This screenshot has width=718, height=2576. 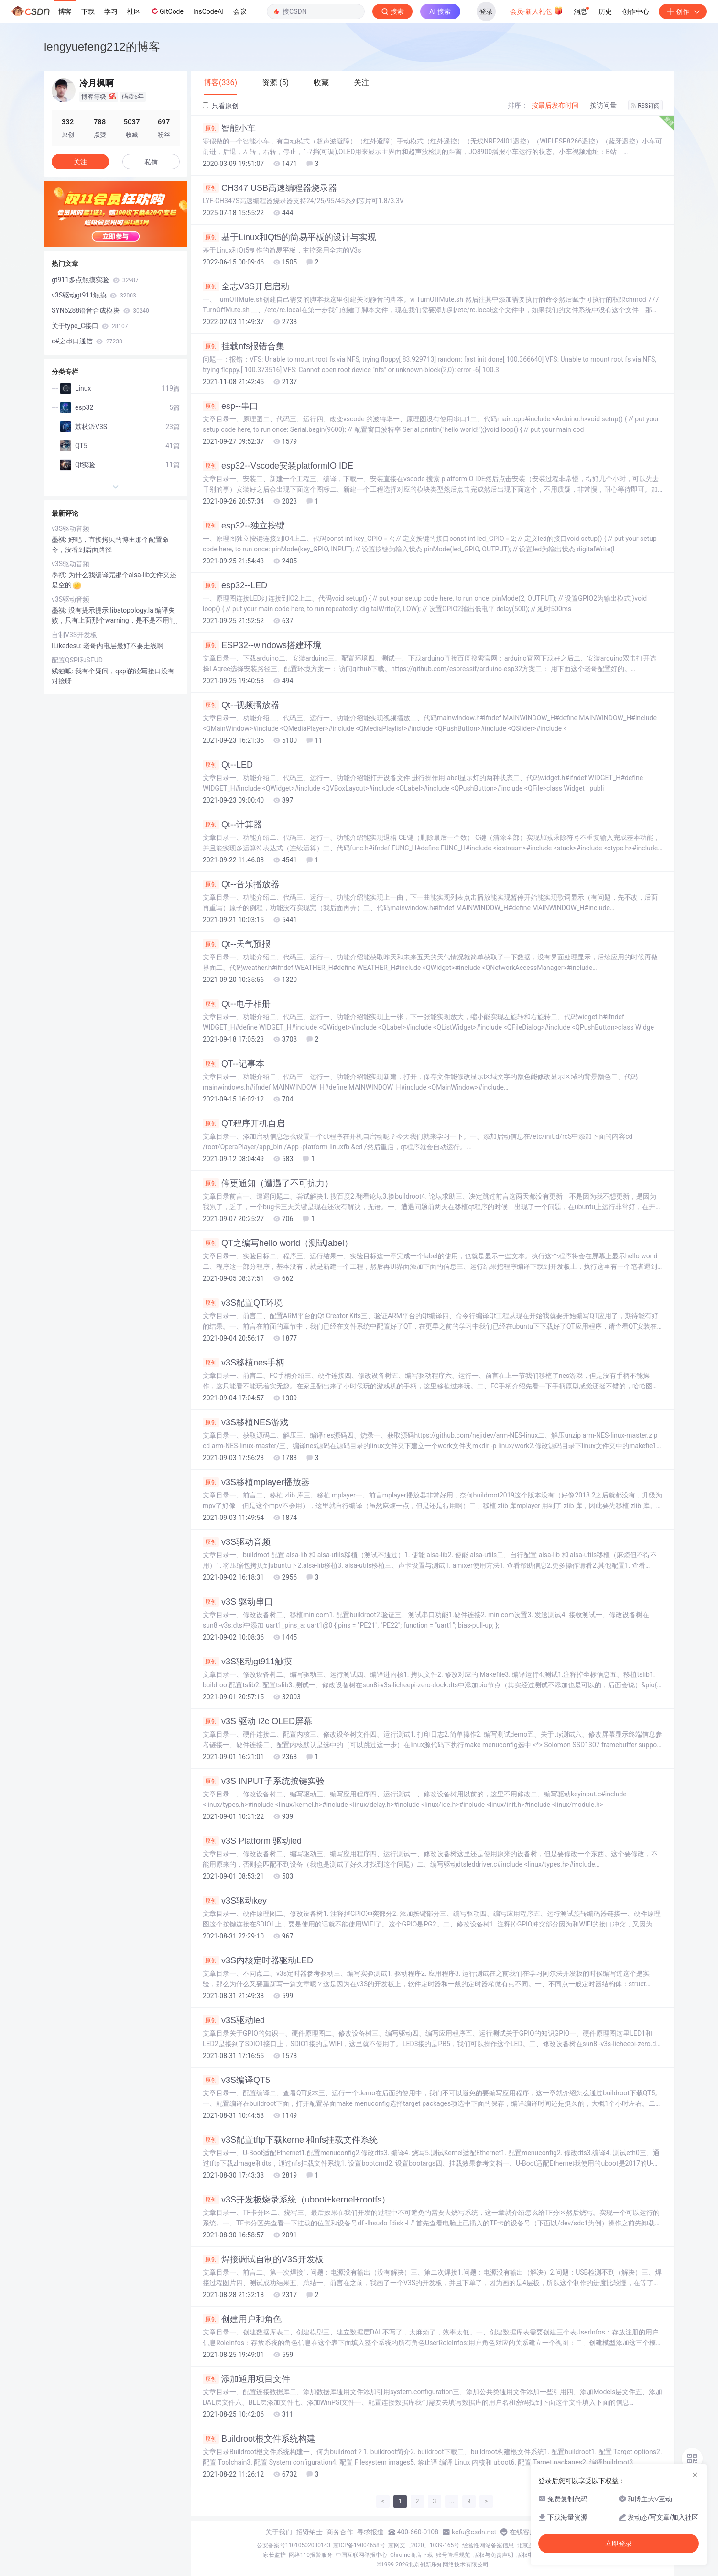 What do you see at coordinates (259, 2439) in the screenshot?
I see `Buildroot根文件系统构建` at bounding box center [259, 2439].